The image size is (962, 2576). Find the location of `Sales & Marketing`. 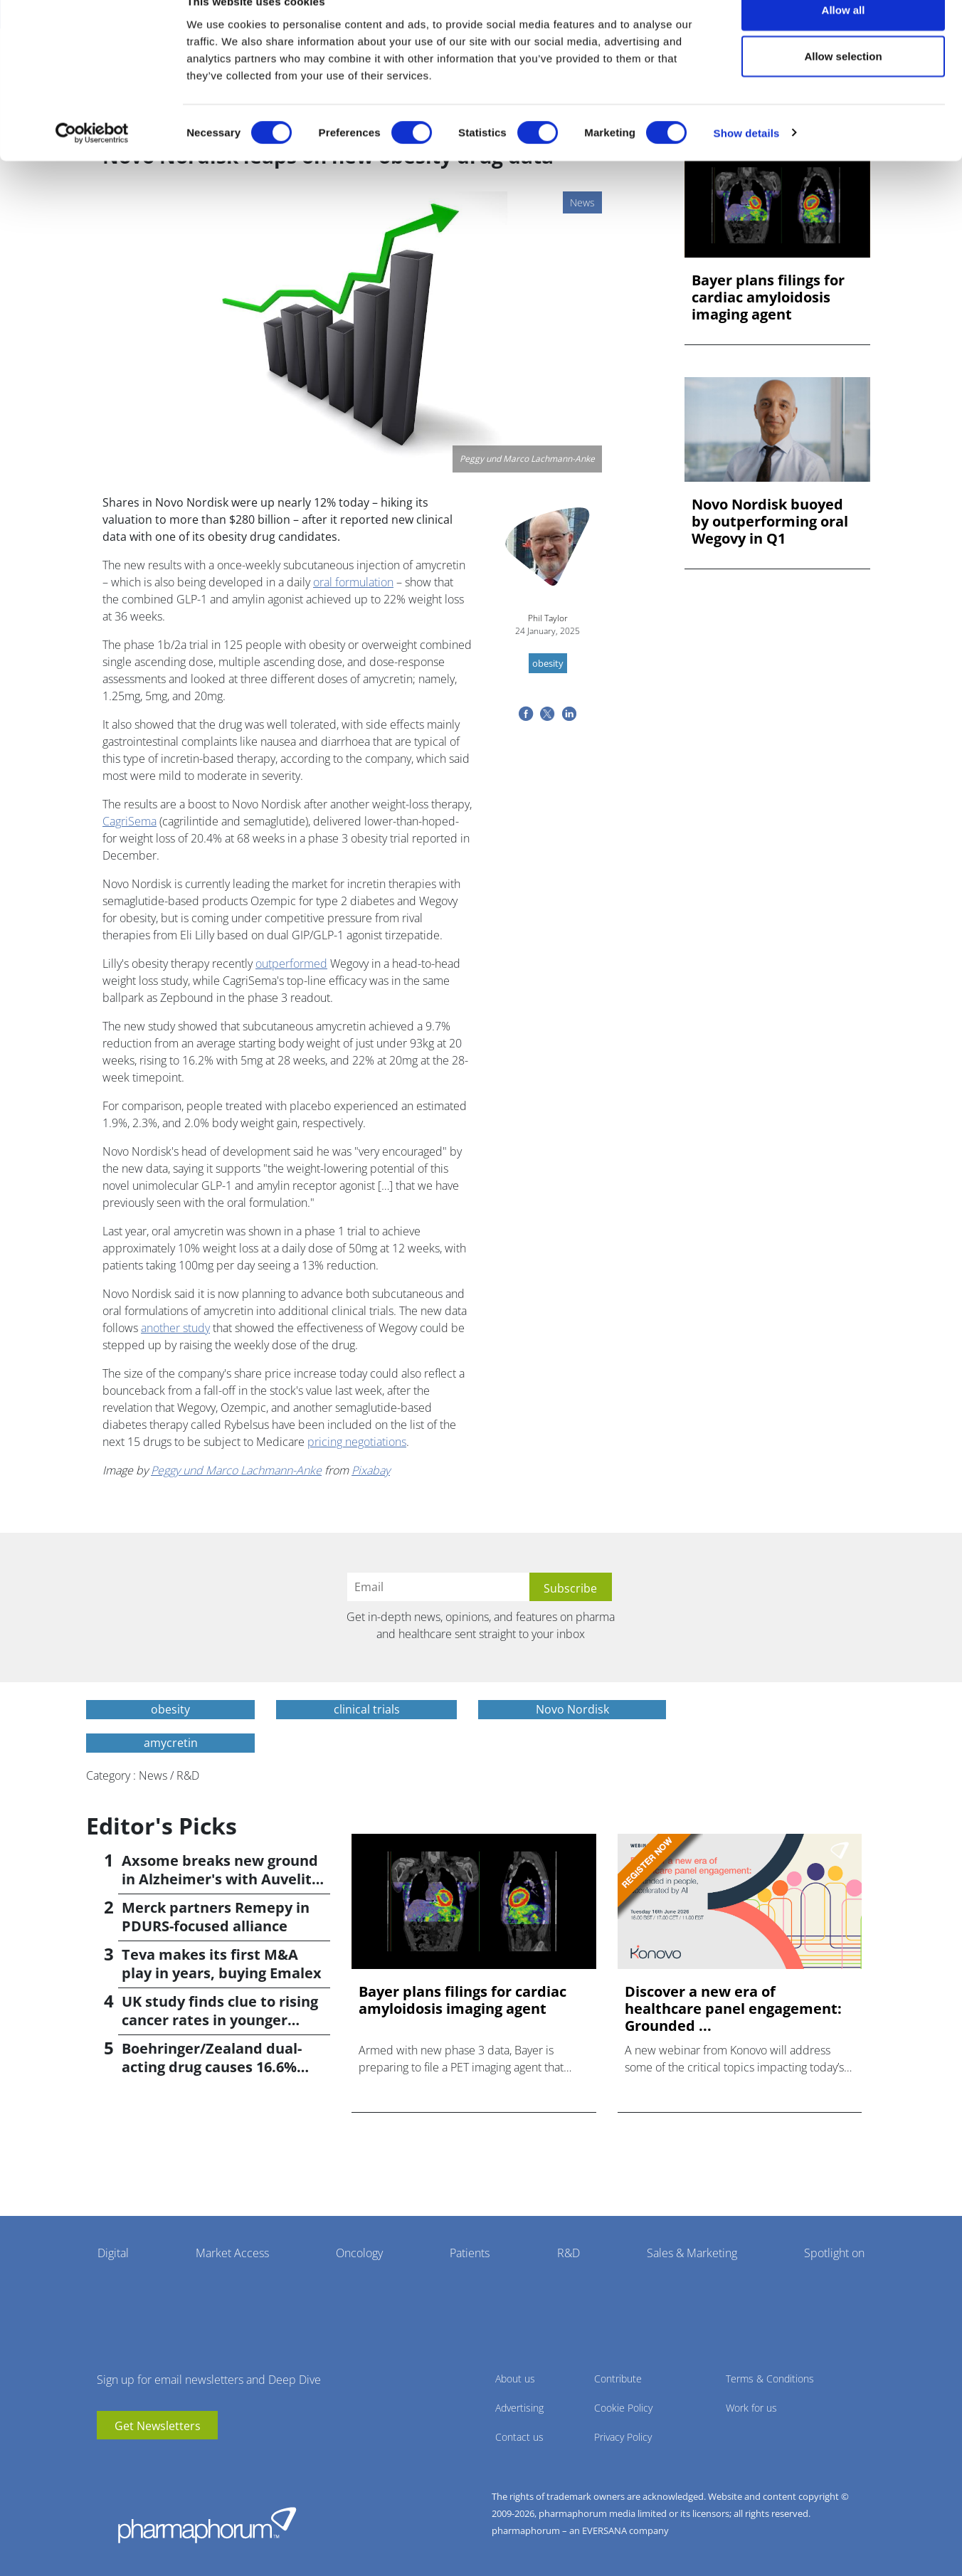

Sales & Marketing is located at coordinates (692, 2253).